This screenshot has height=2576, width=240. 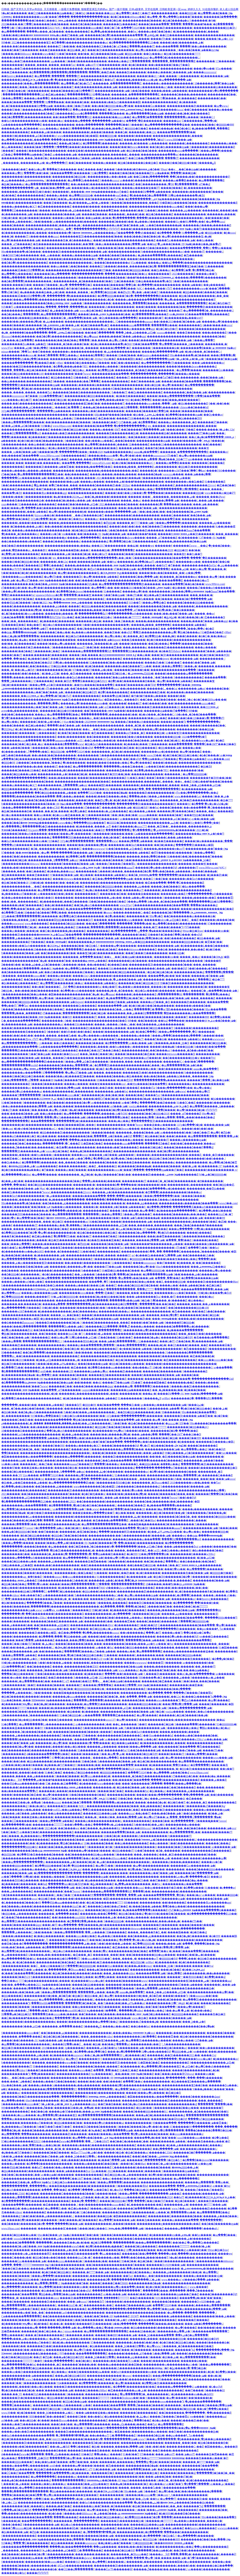 I want to click on h��Ƶ����, so click(x=140, y=90).